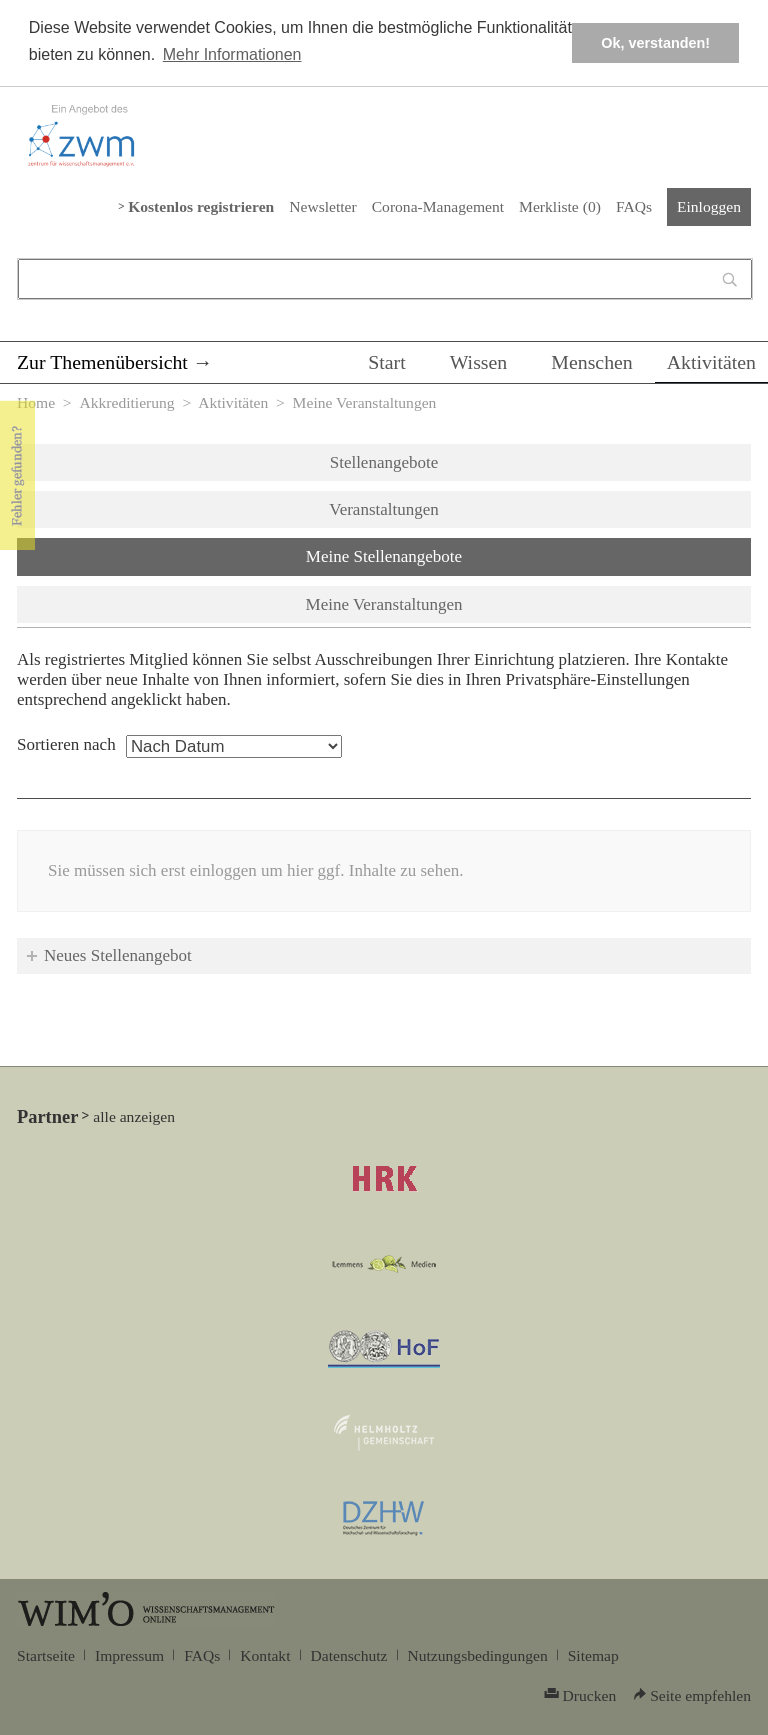 The image size is (768, 1735). I want to click on Meine Stellenangebote, so click(436, 555).